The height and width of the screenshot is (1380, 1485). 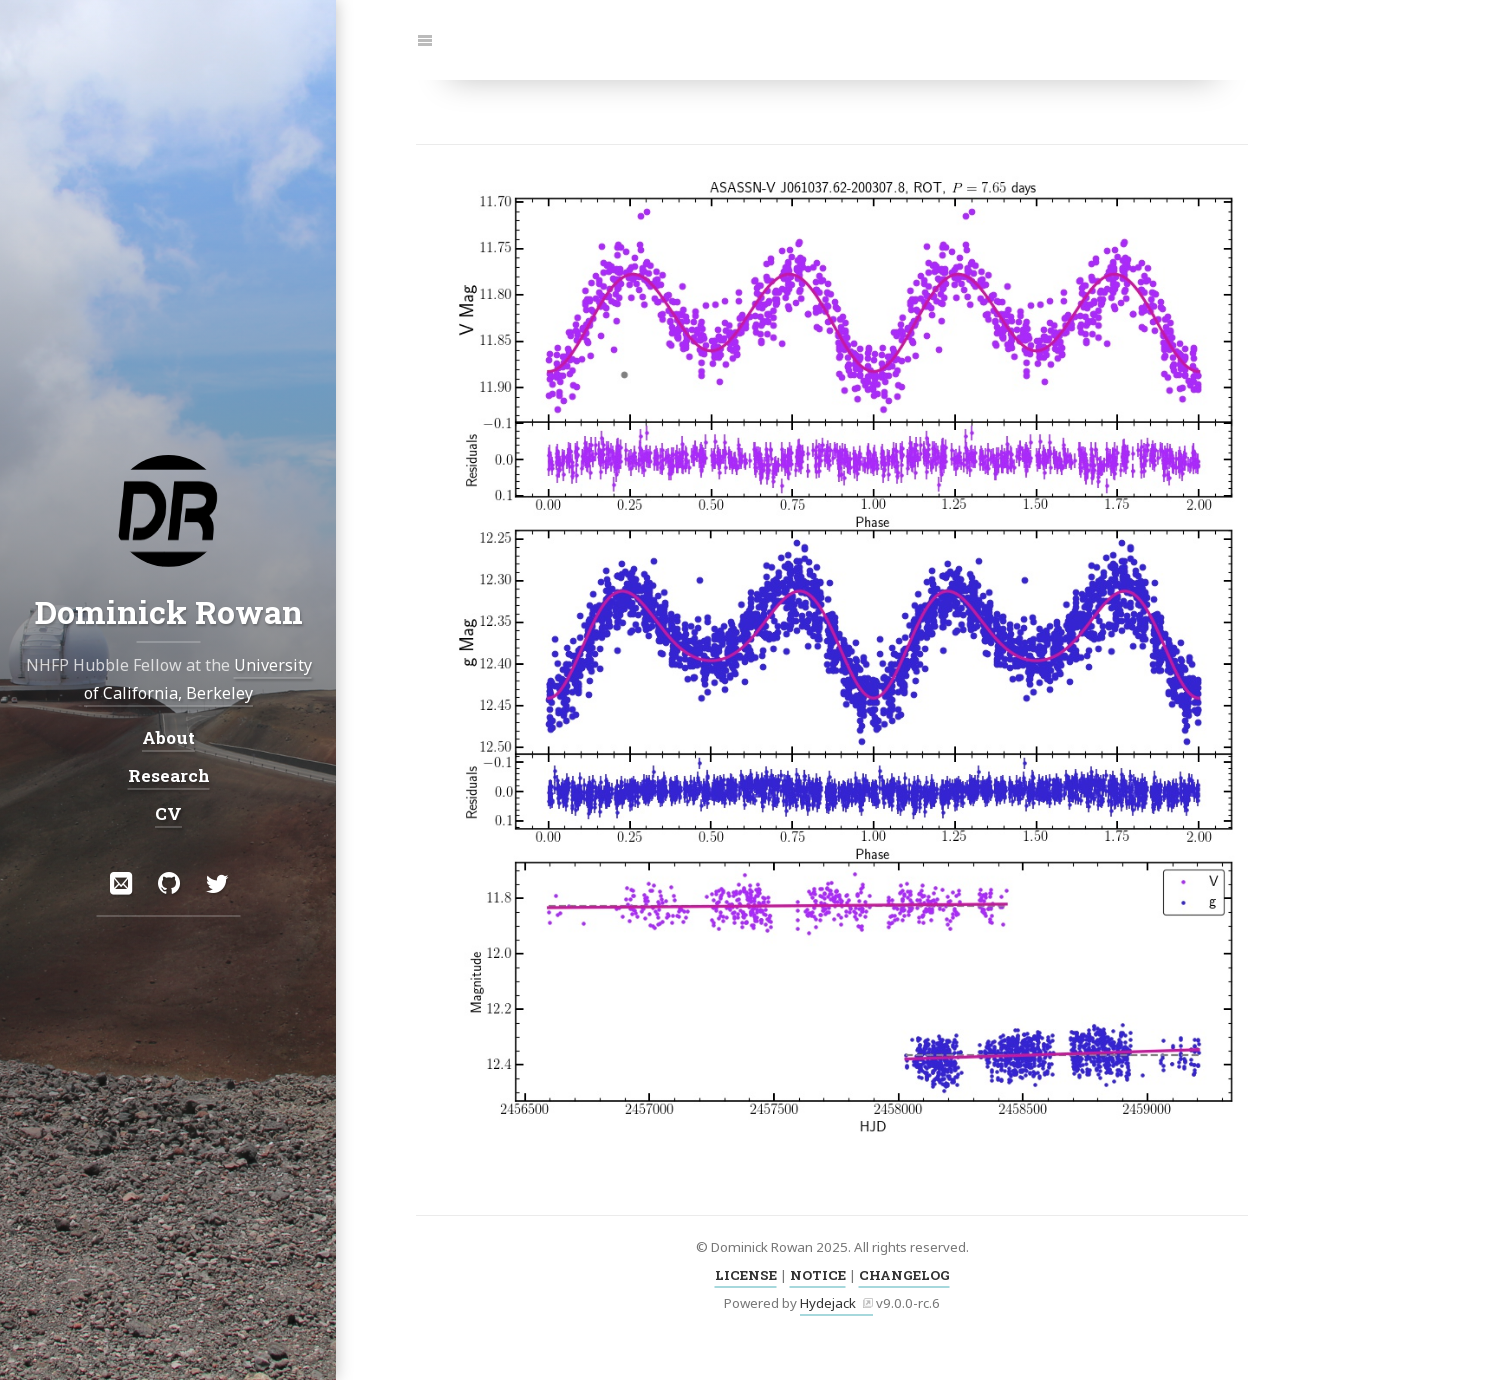 I want to click on LICENSE, so click(x=746, y=1275).